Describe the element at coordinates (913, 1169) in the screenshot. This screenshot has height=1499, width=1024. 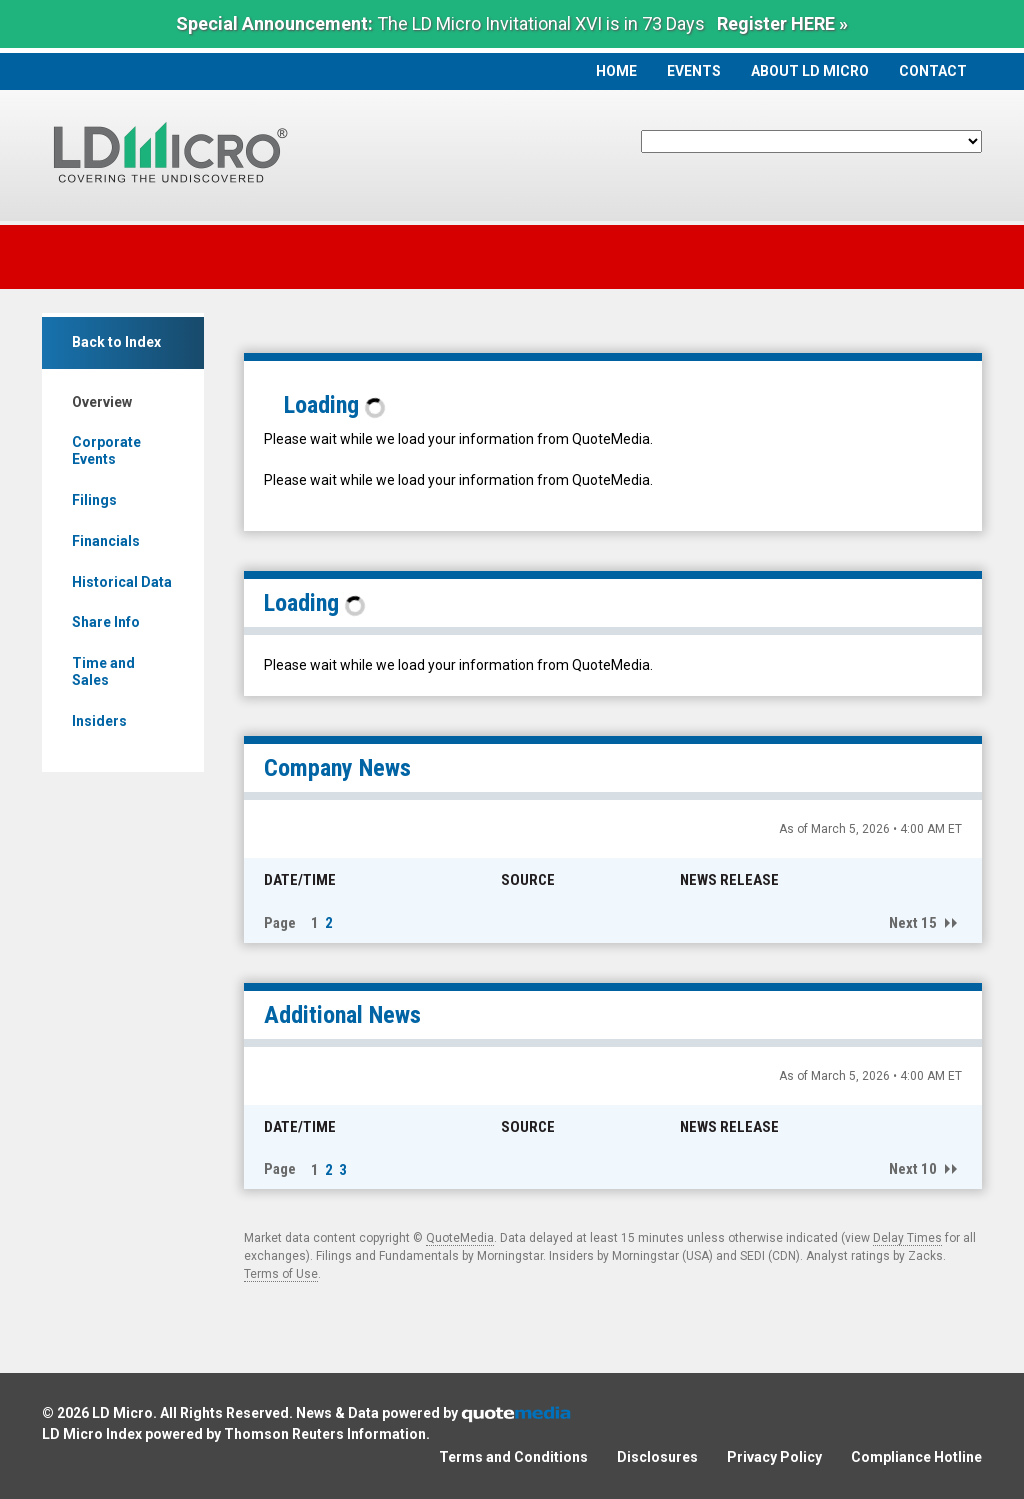
I see `Next 10` at that location.